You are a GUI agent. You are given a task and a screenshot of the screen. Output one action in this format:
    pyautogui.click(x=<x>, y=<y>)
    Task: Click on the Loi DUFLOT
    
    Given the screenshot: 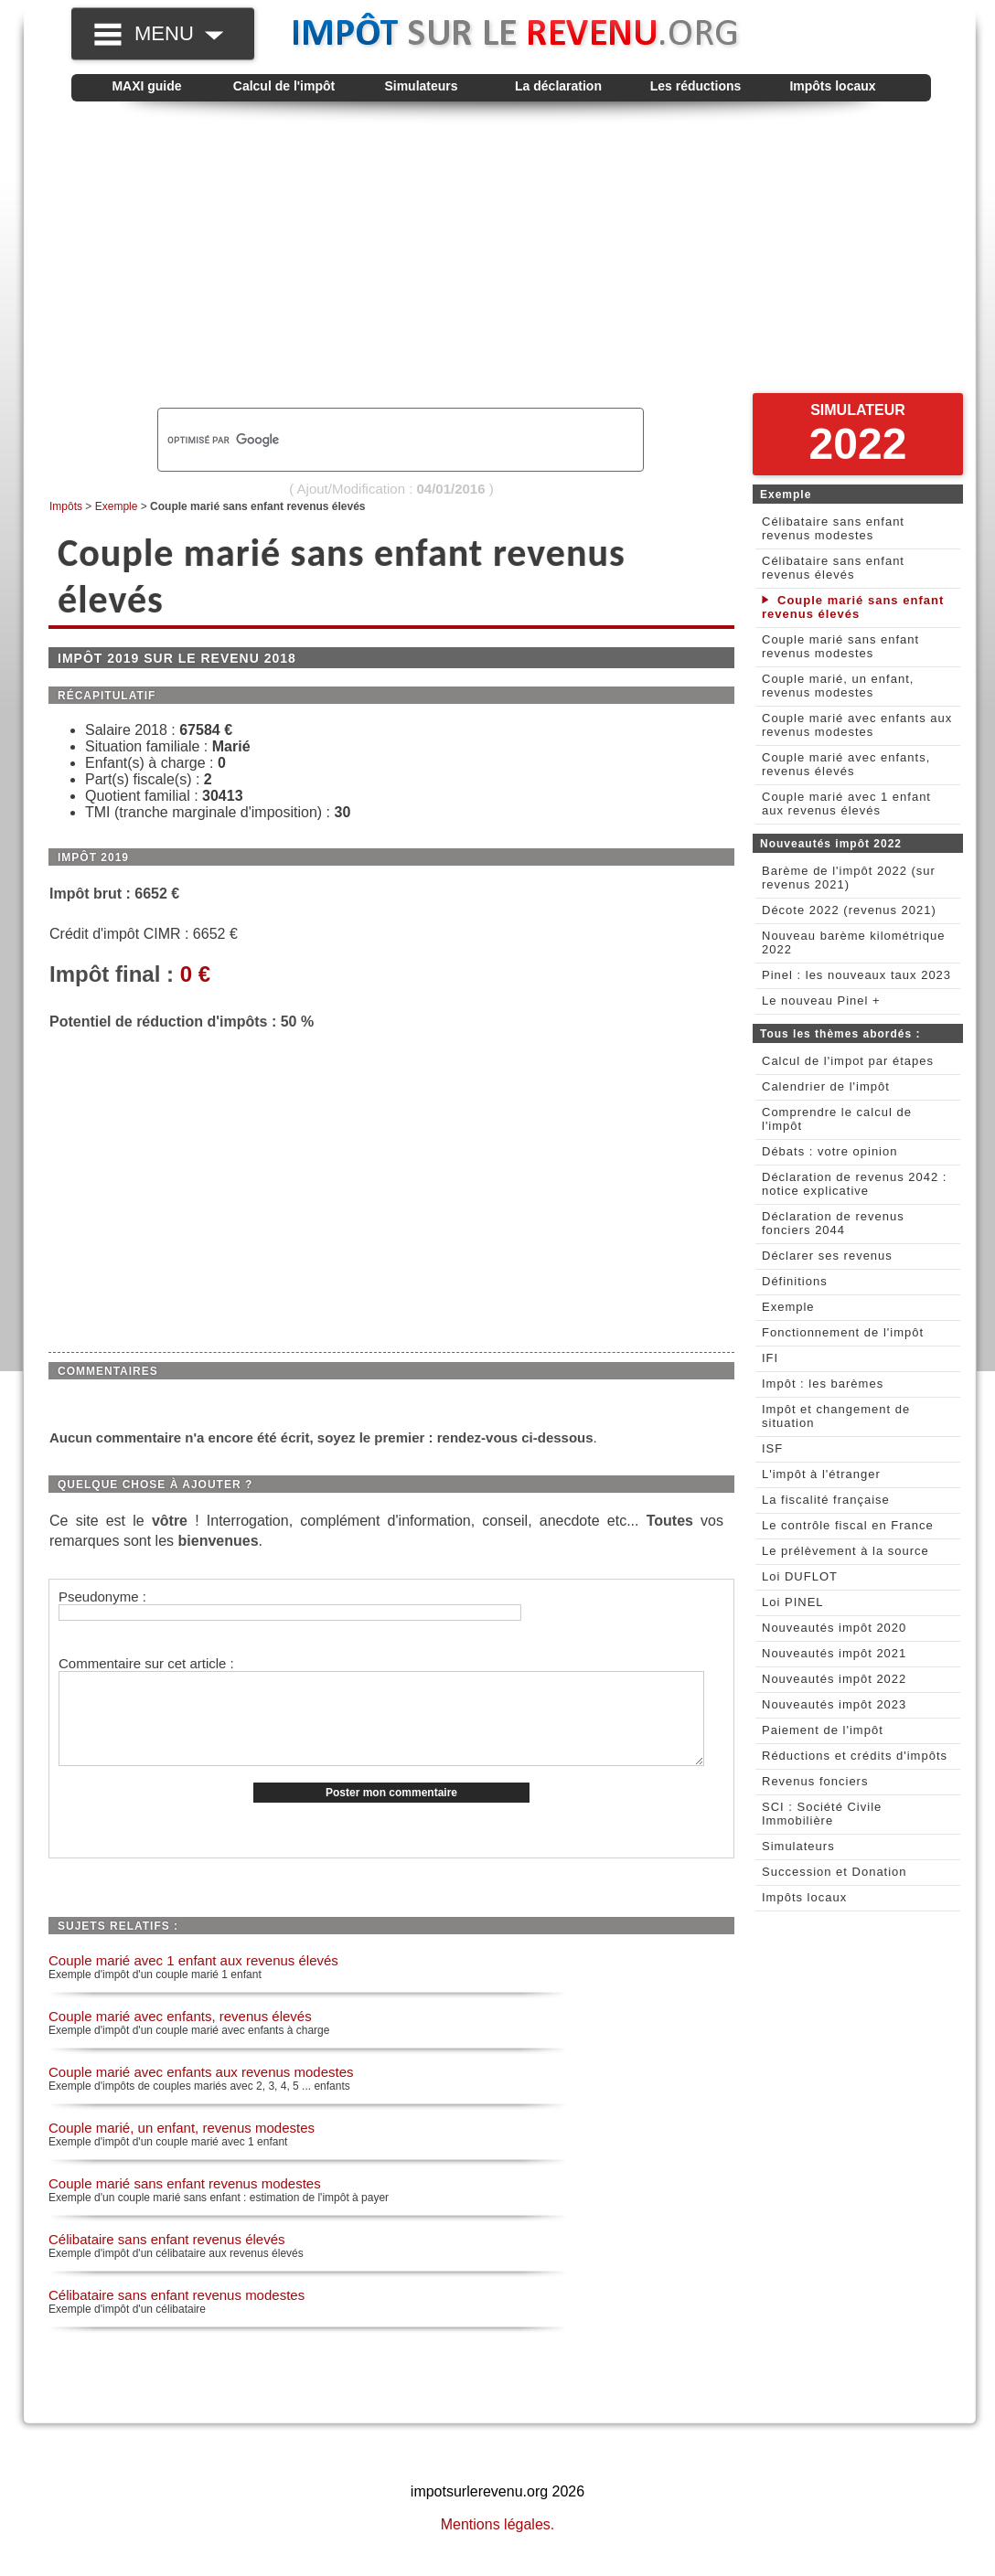 What is the action you would take?
    pyautogui.click(x=800, y=1576)
    